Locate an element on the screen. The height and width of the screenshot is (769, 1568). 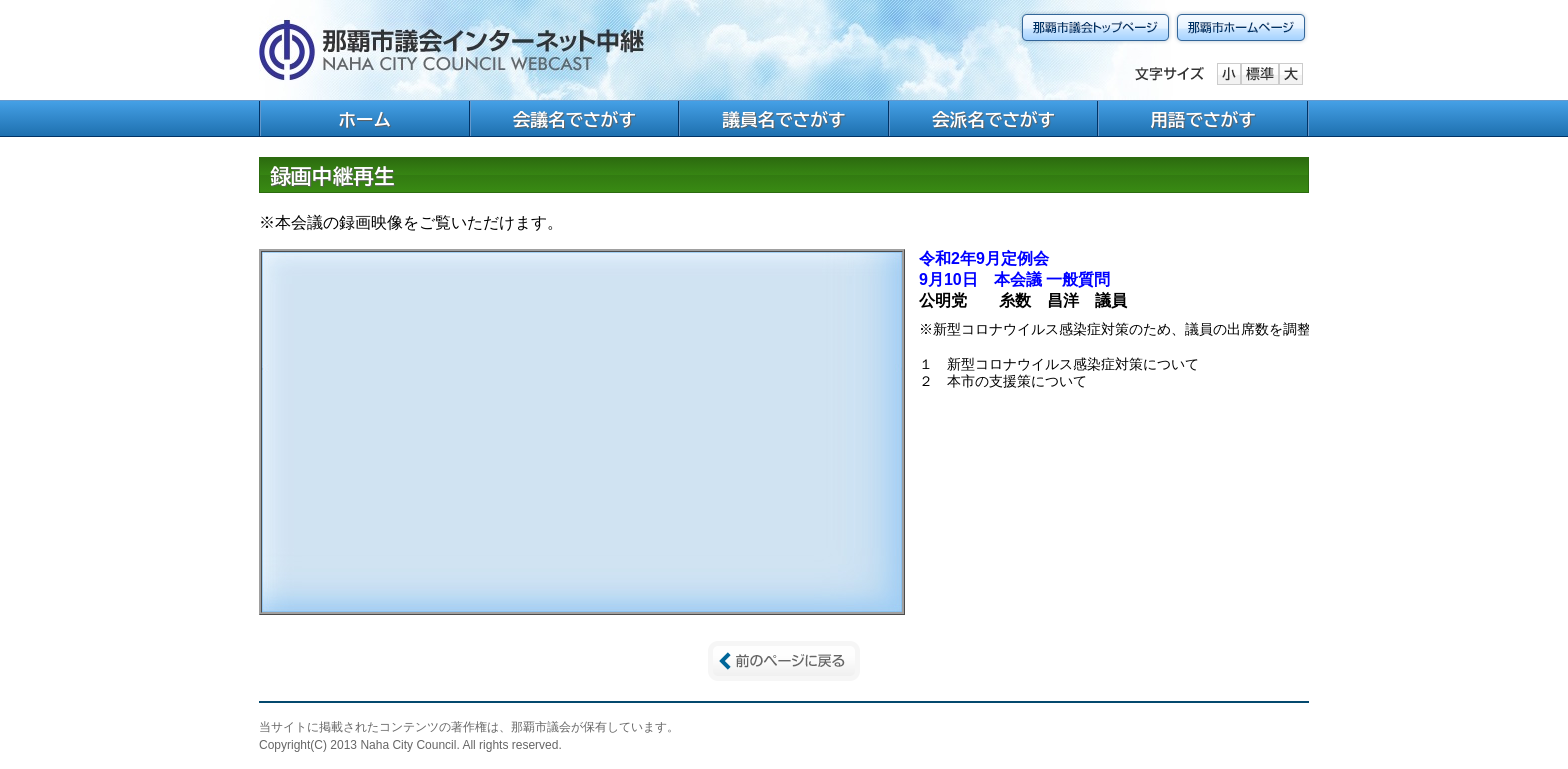
用語でさがす is located at coordinates (1203, 119).